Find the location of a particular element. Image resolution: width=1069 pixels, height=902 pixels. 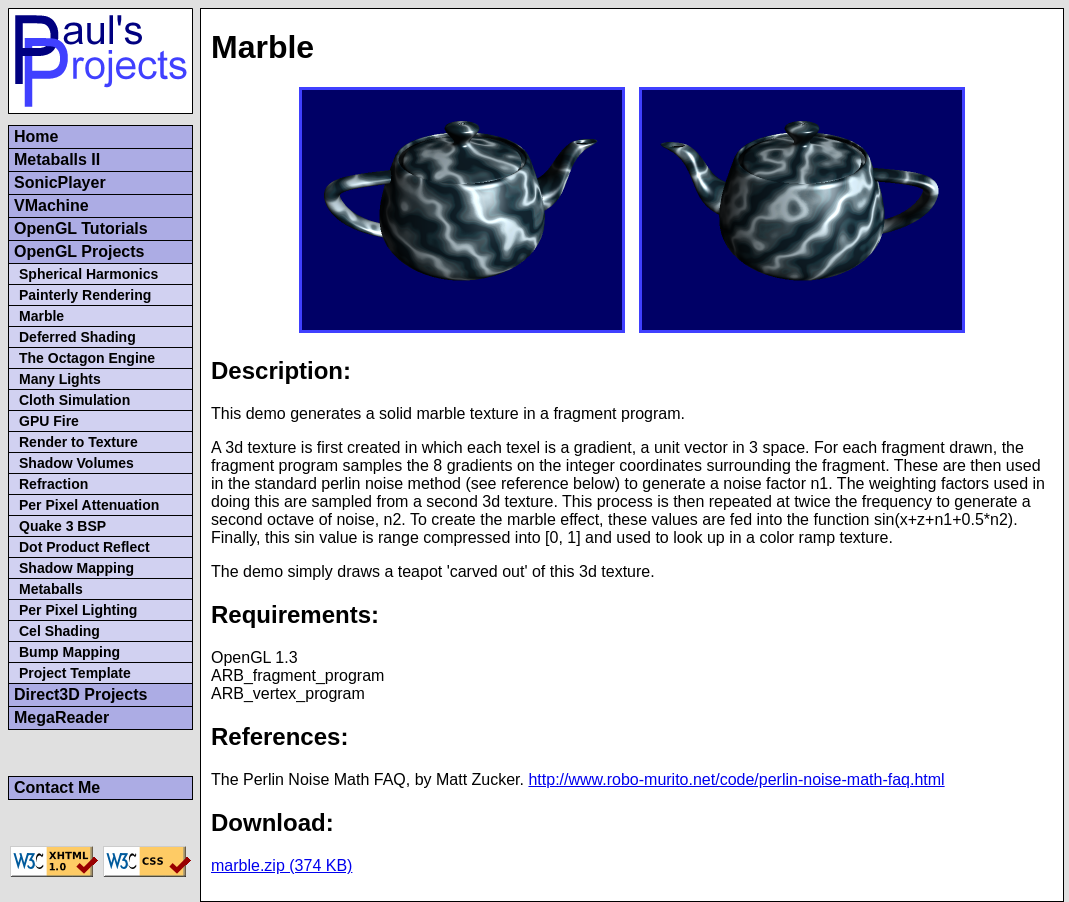

Cel Shading is located at coordinates (59, 631).